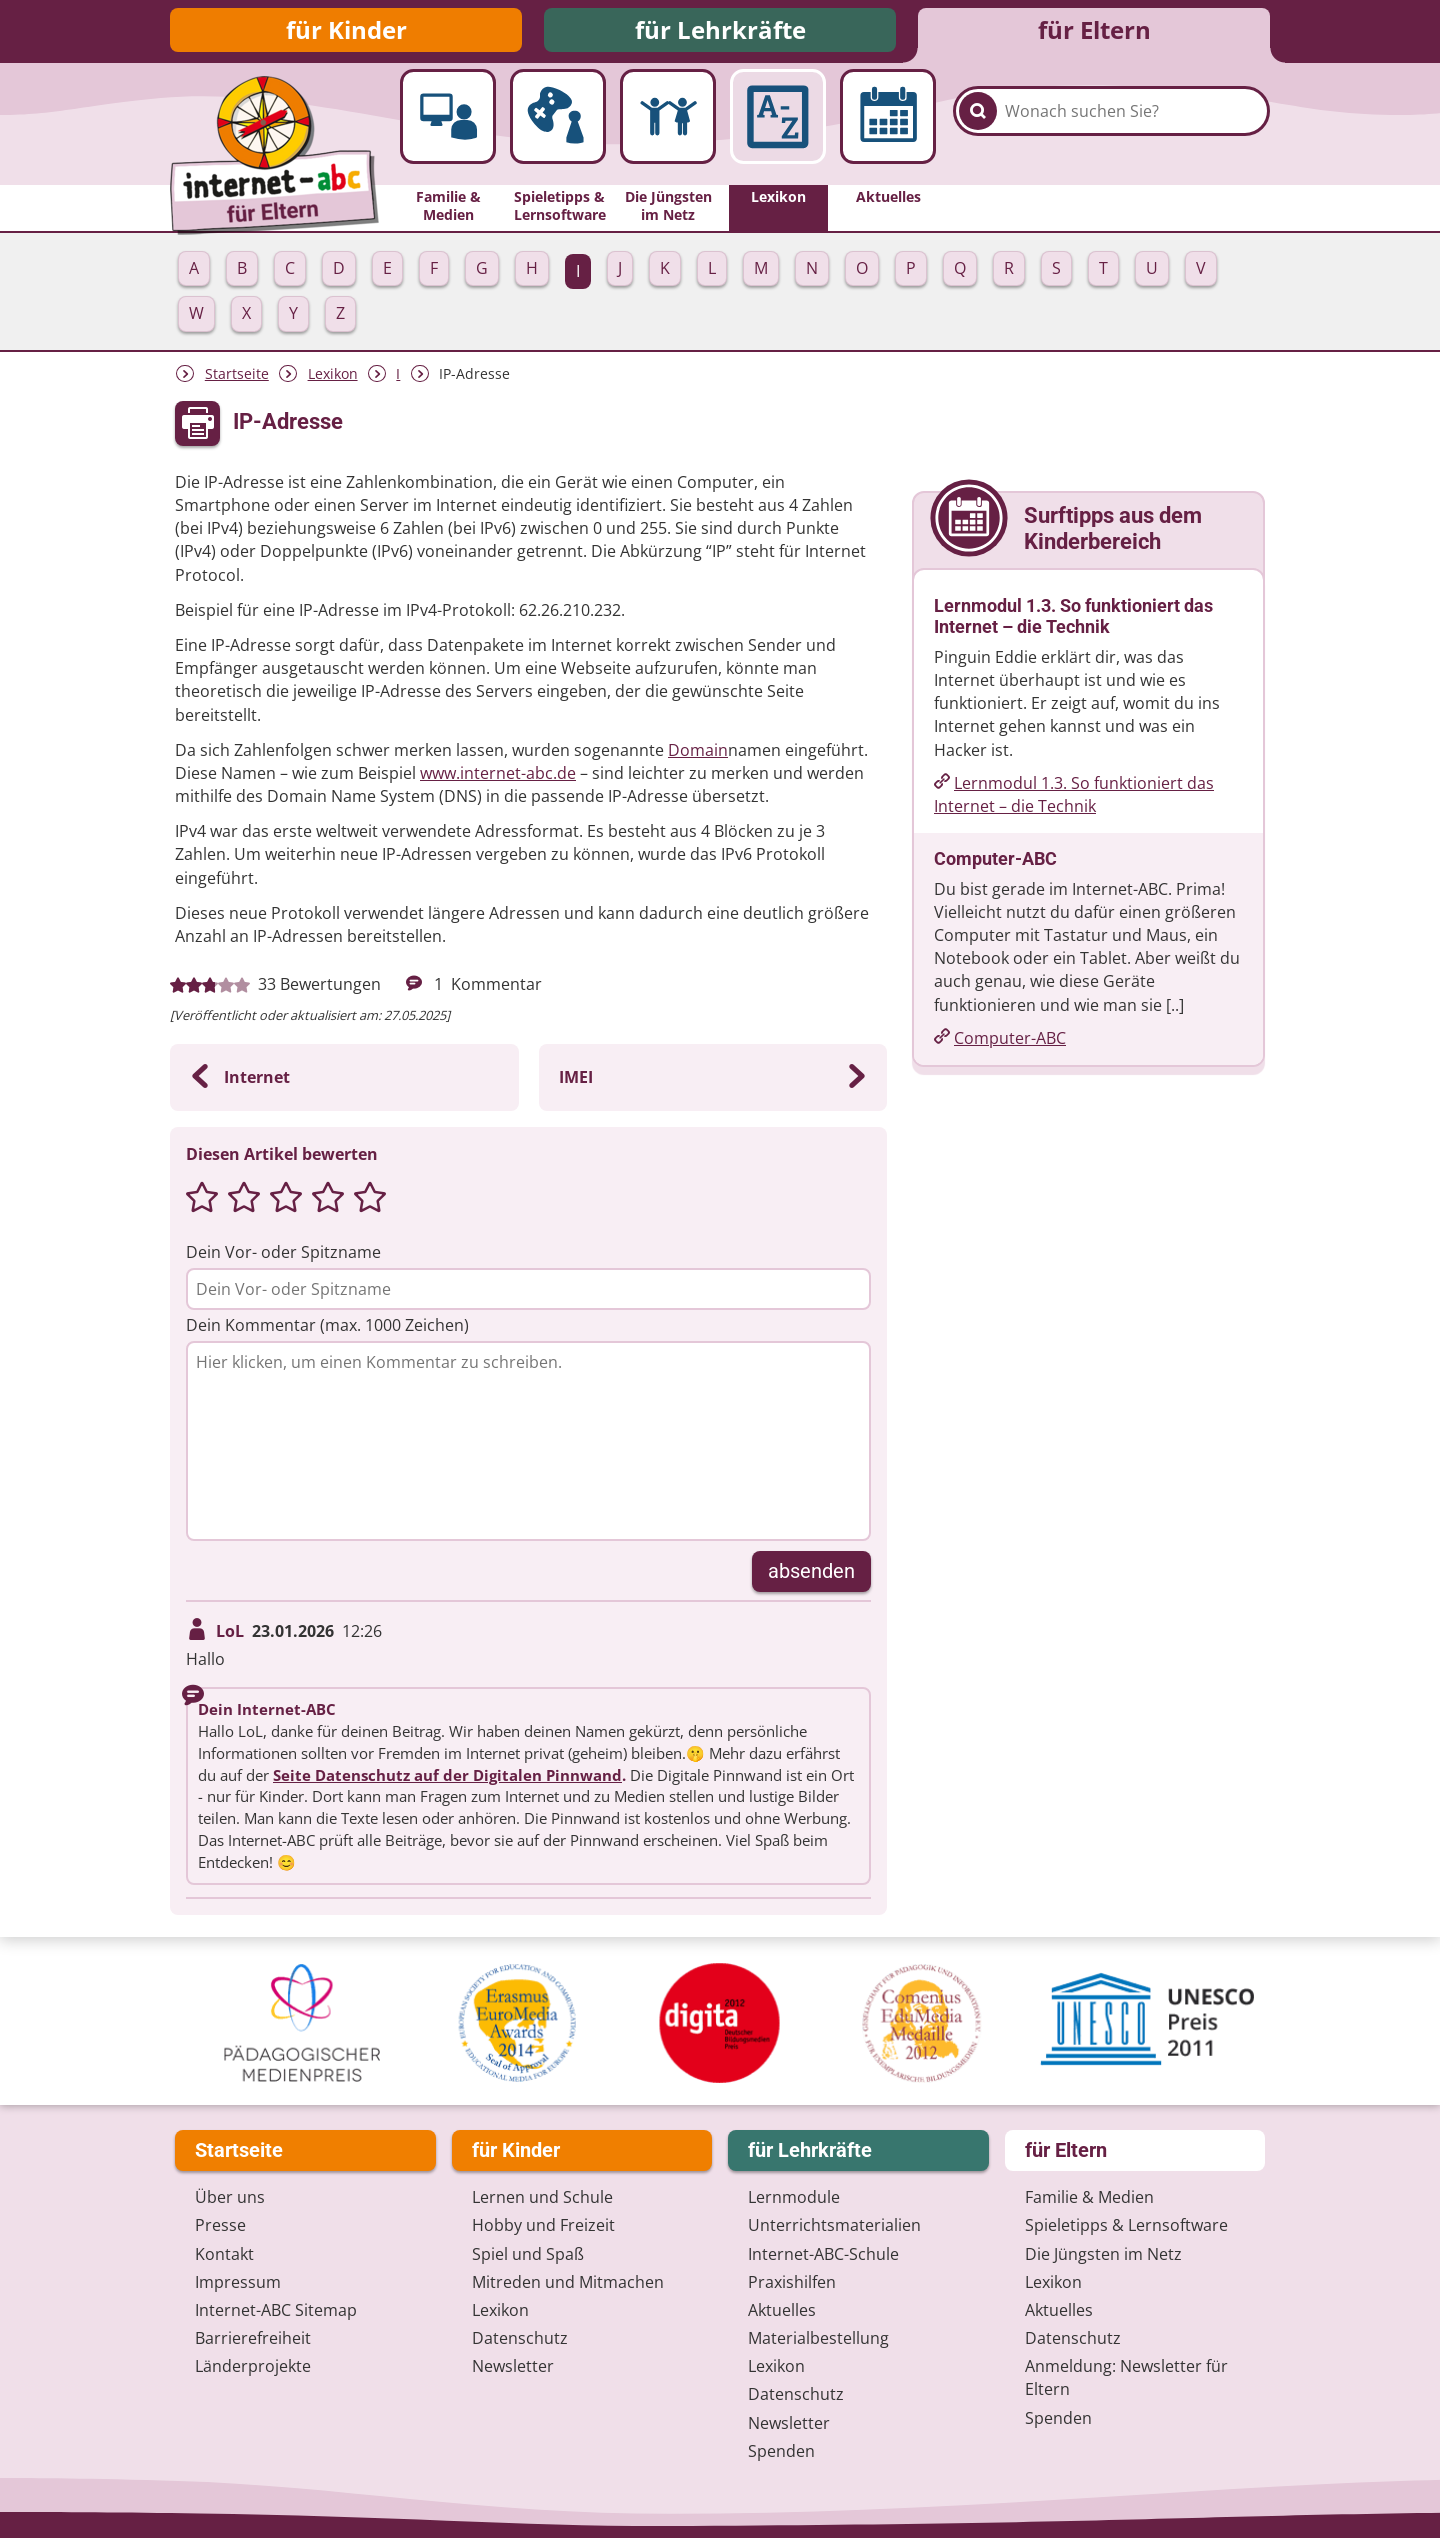 The height and width of the screenshot is (2538, 1440). What do you see at coordinates (238, 2282) in the screenshot?
I see `Impressum` at bounding box center [238, 2282].